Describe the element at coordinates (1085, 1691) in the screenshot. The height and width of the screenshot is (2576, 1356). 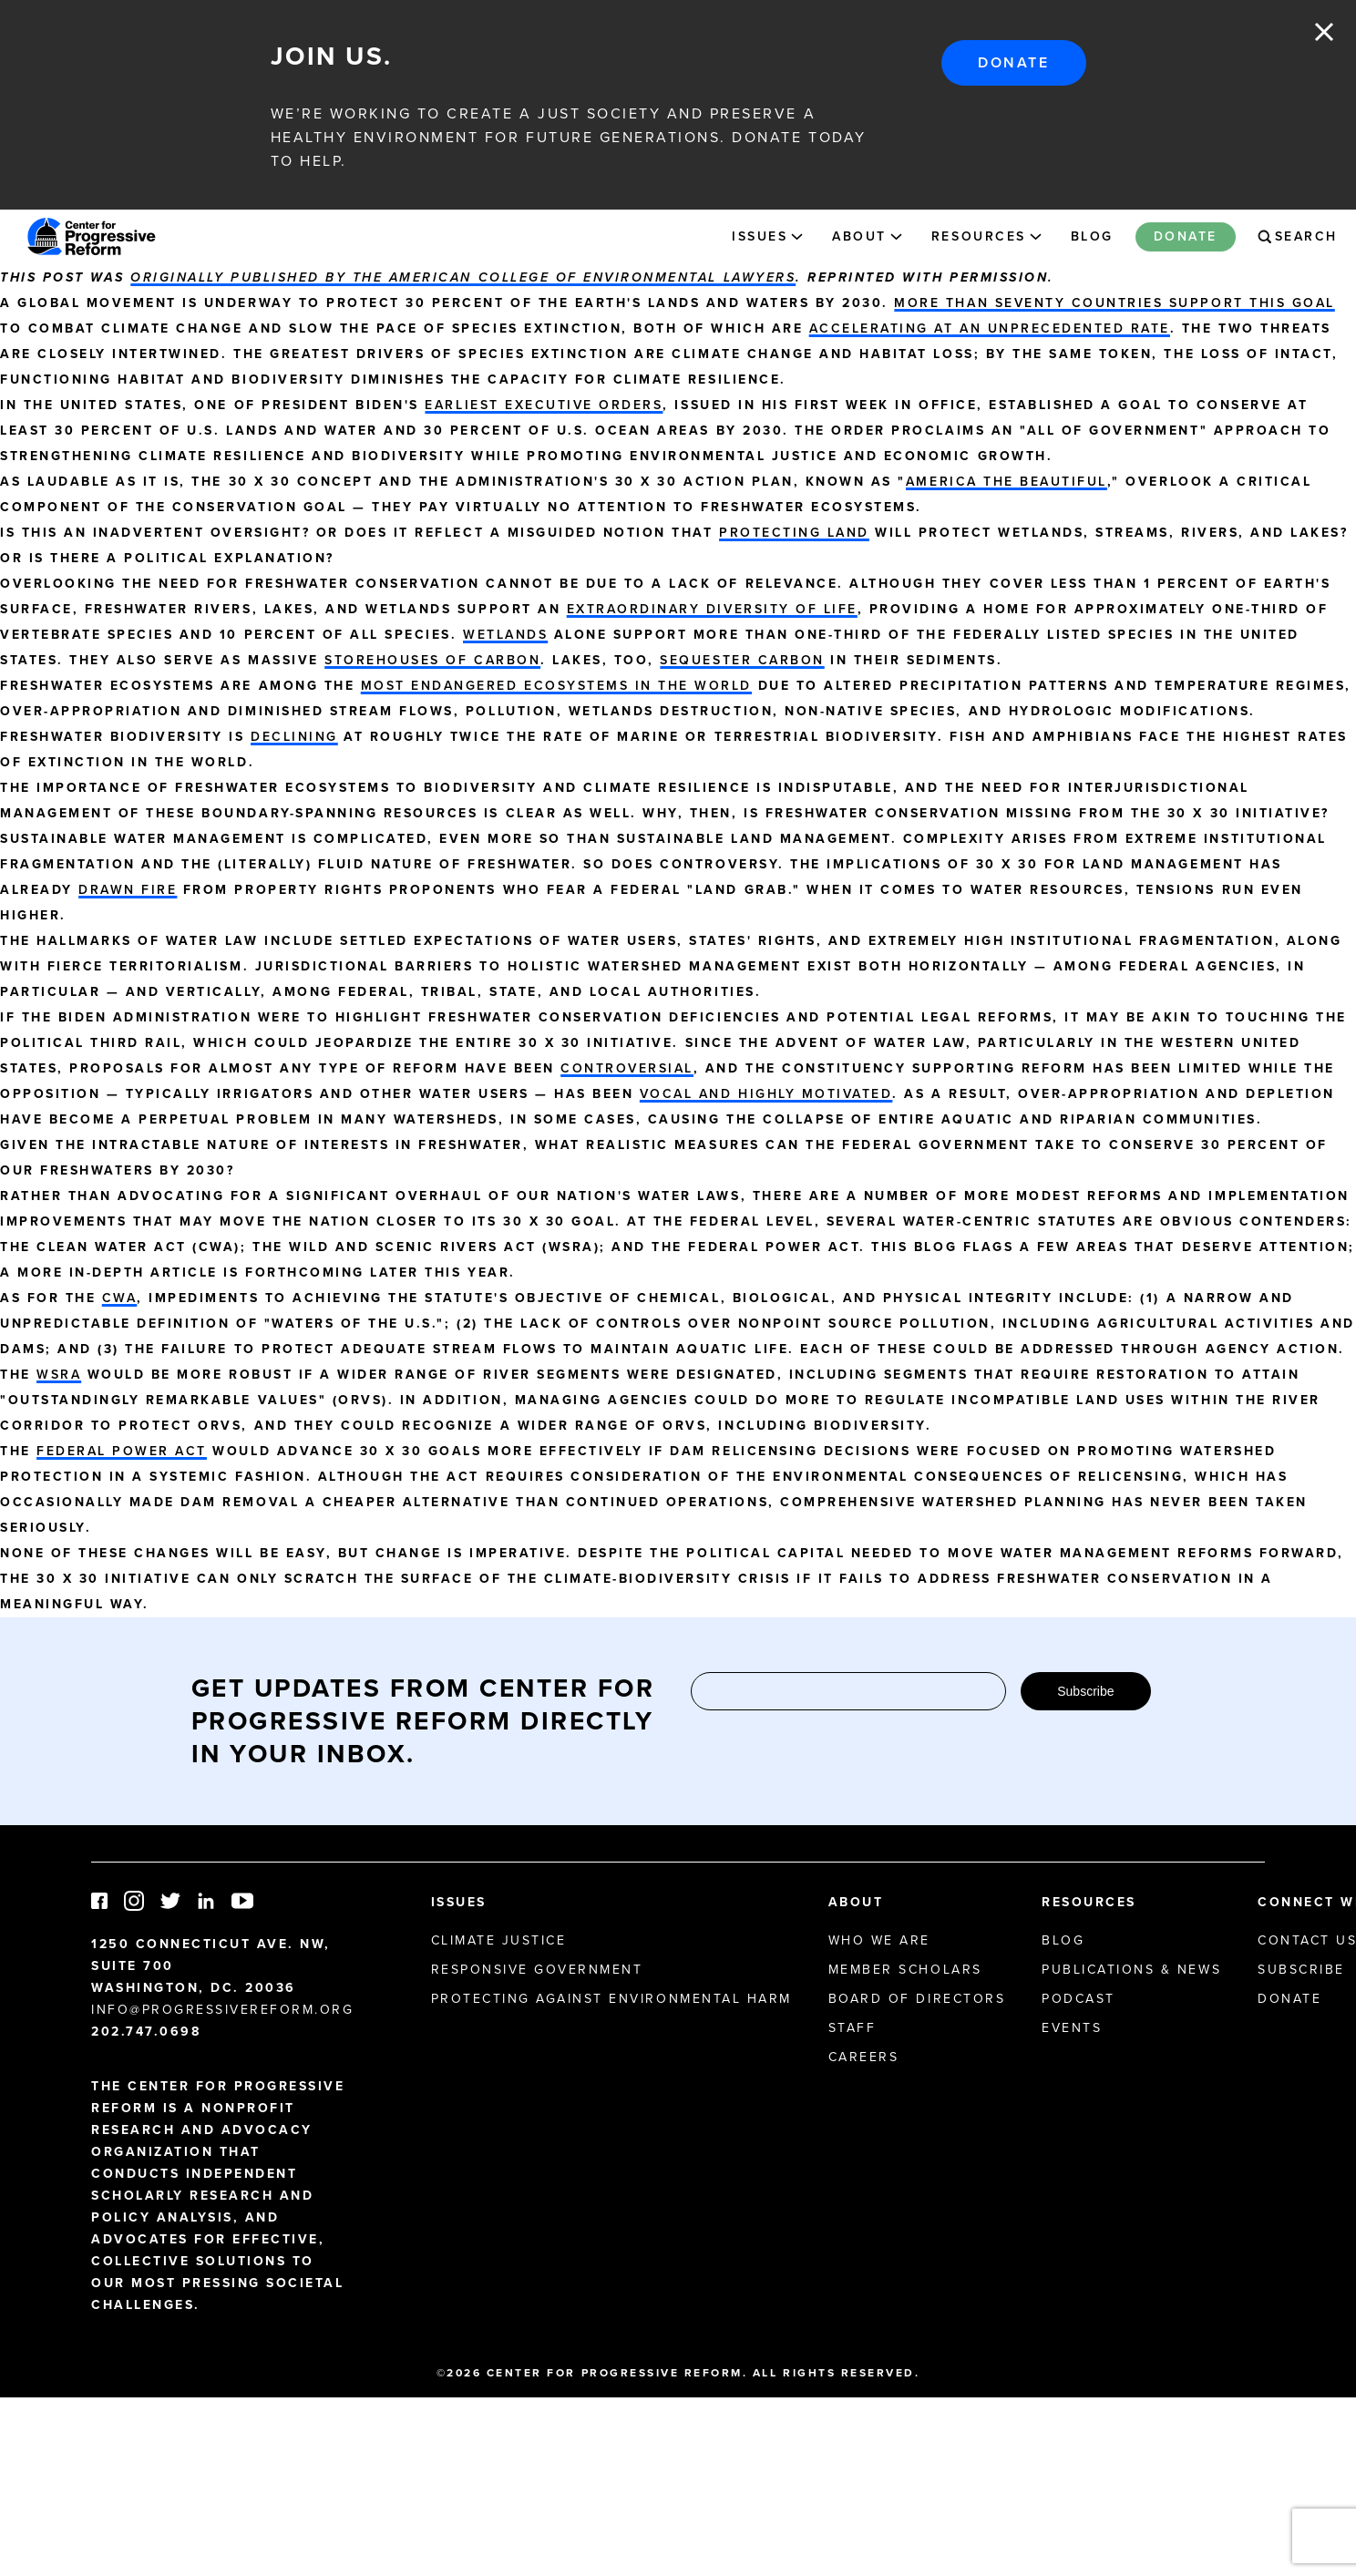
I see `Subscribe` at that location.